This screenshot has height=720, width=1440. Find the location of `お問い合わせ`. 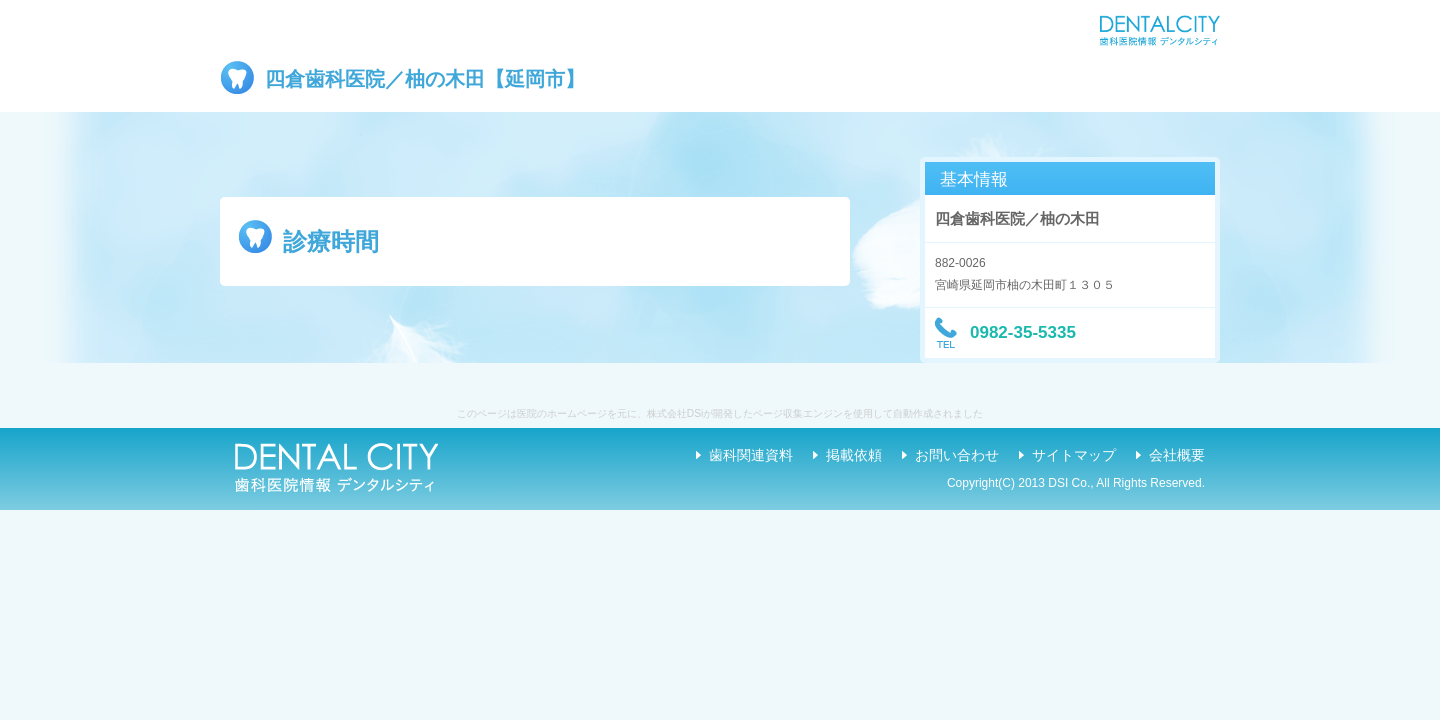

お問い合わせ is located at coordinates (957, 455).